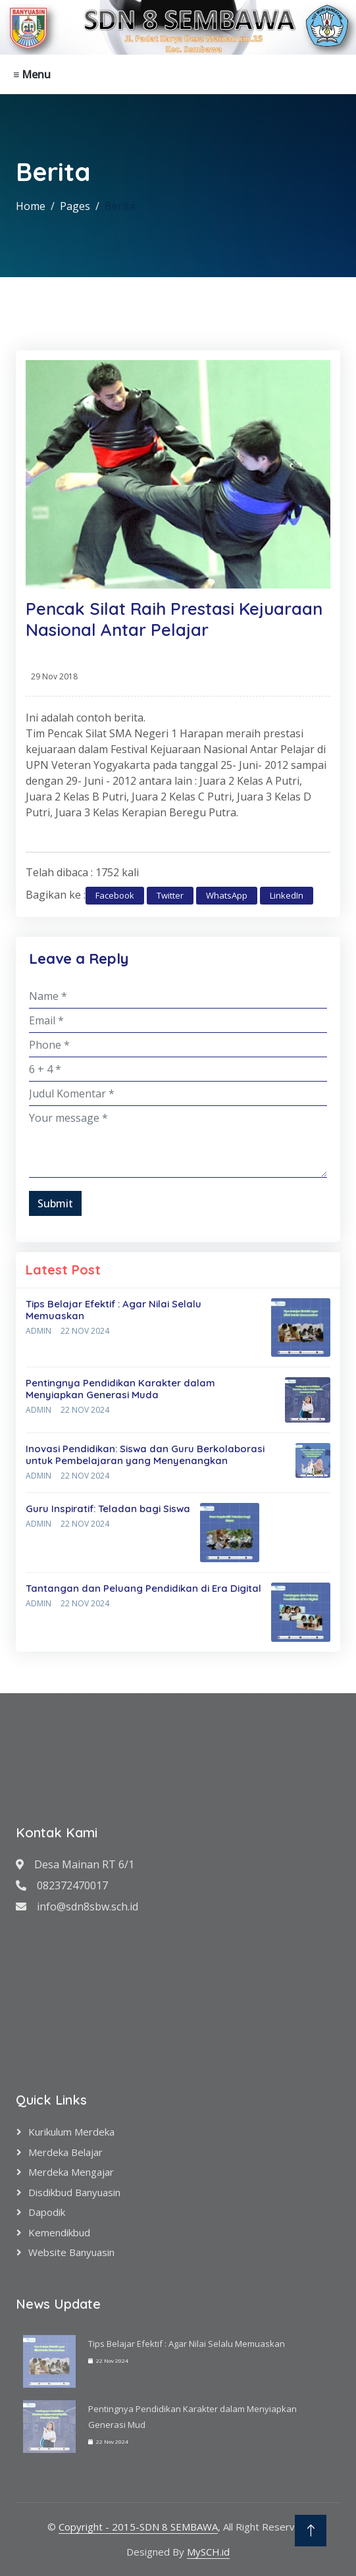  I want to click on Disdikbud Banyuasin, so click(74, 2192).